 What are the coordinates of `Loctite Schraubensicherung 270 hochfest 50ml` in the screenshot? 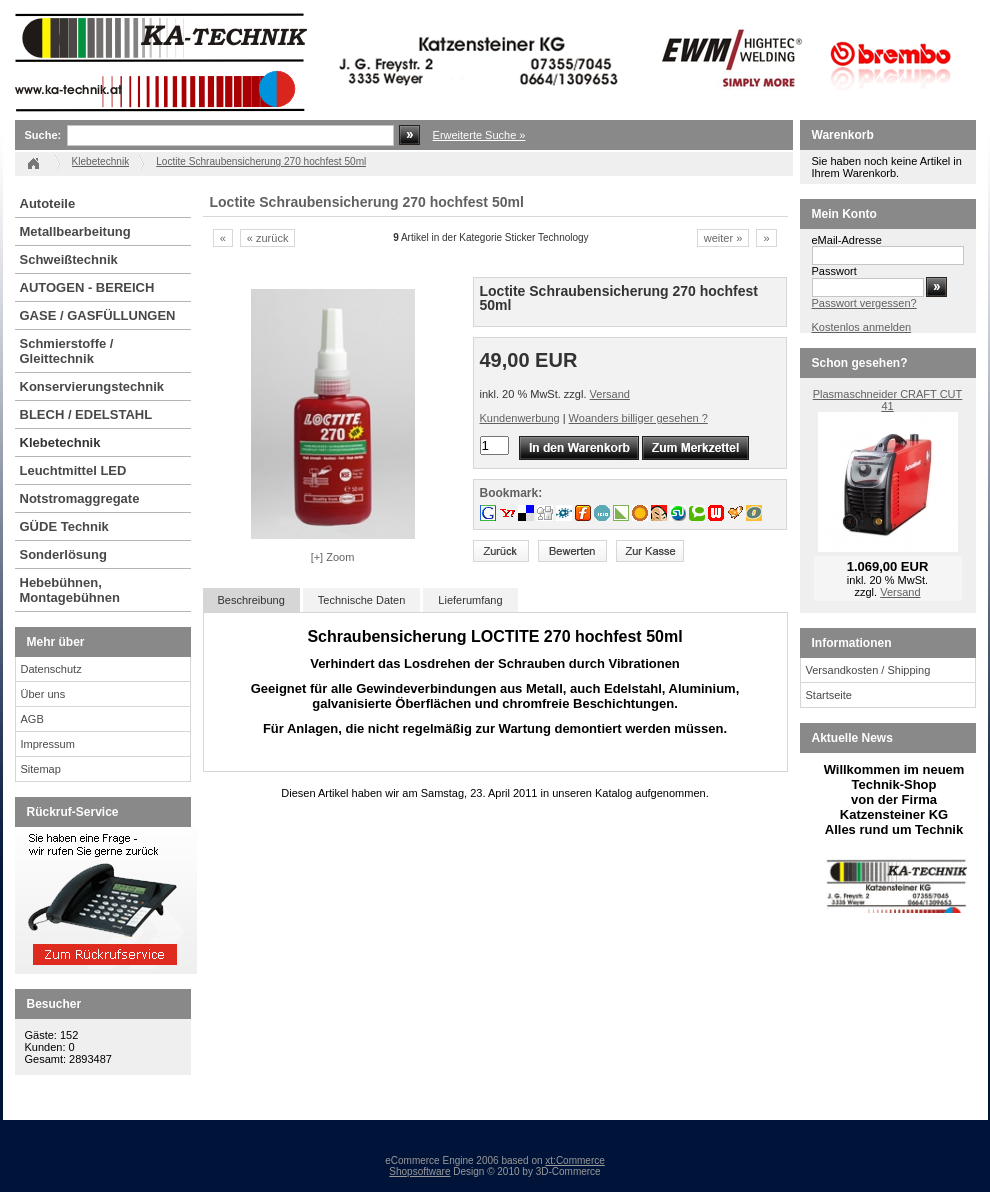 It's located at (261, 161).